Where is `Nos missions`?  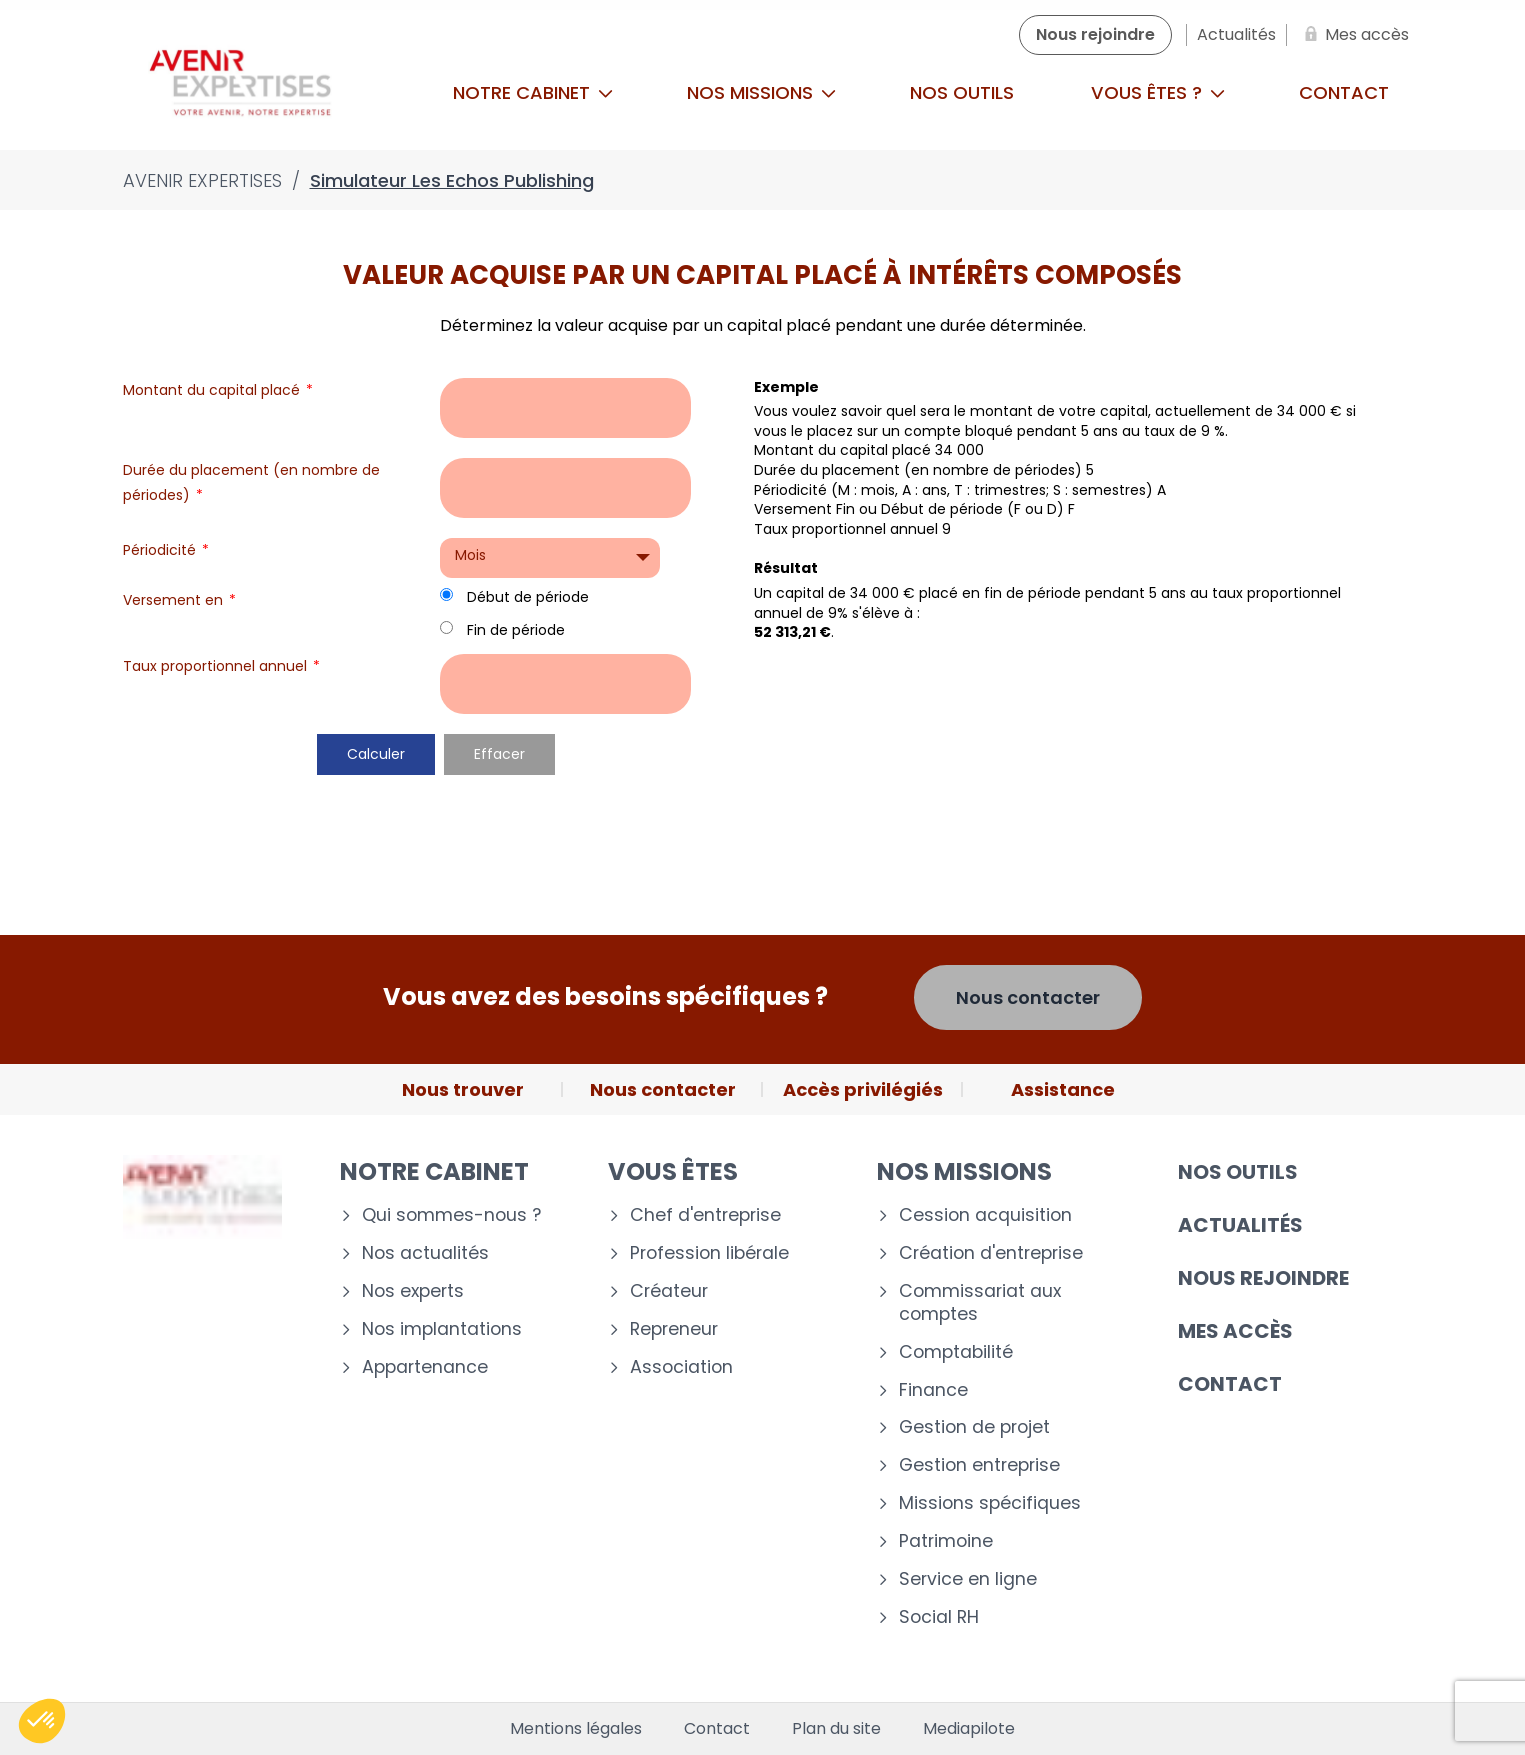 Nos missions is located at coordinates (761, 92).